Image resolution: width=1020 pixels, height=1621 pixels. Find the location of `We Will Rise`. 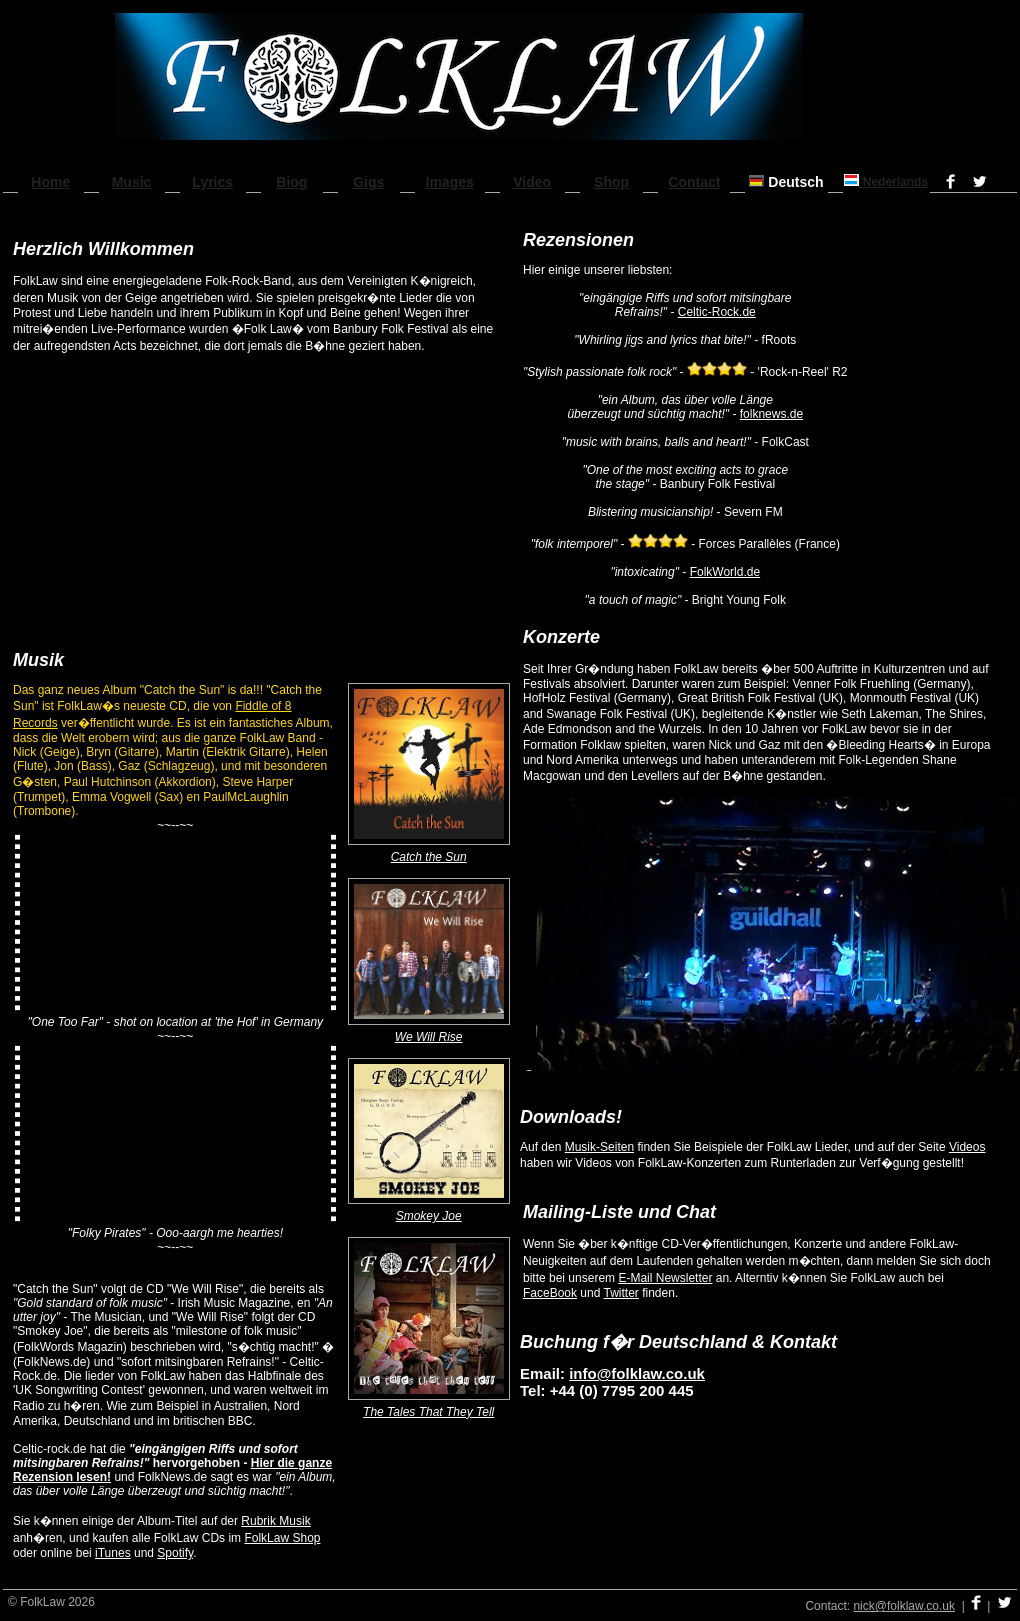

We Will Rise is located at coordinates (429, 1037).